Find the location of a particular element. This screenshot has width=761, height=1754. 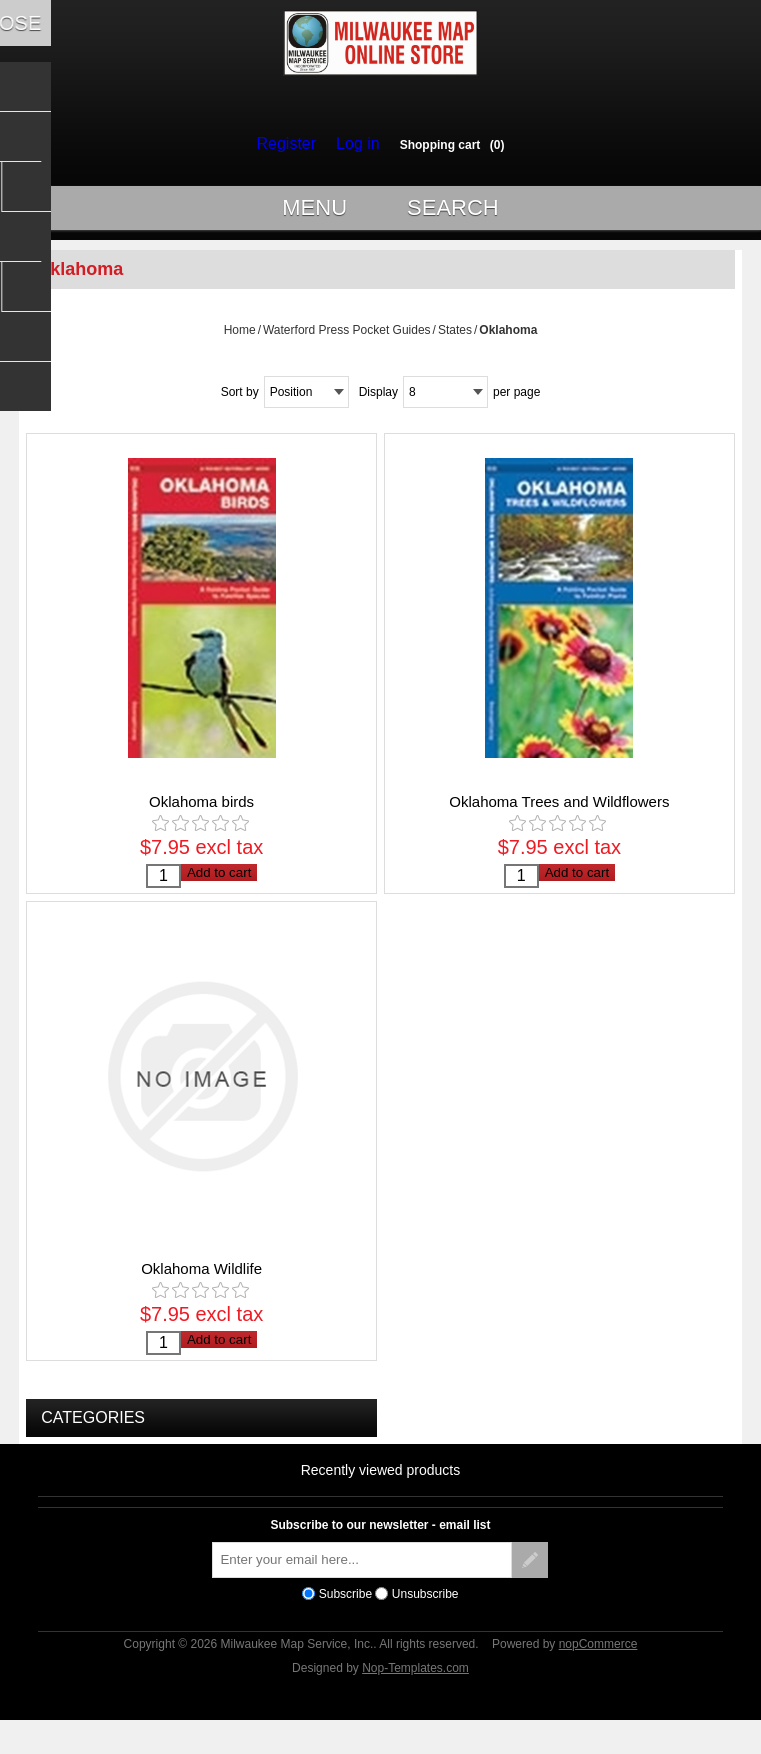

Oklahoma birds is located at coordinates (201, 810).